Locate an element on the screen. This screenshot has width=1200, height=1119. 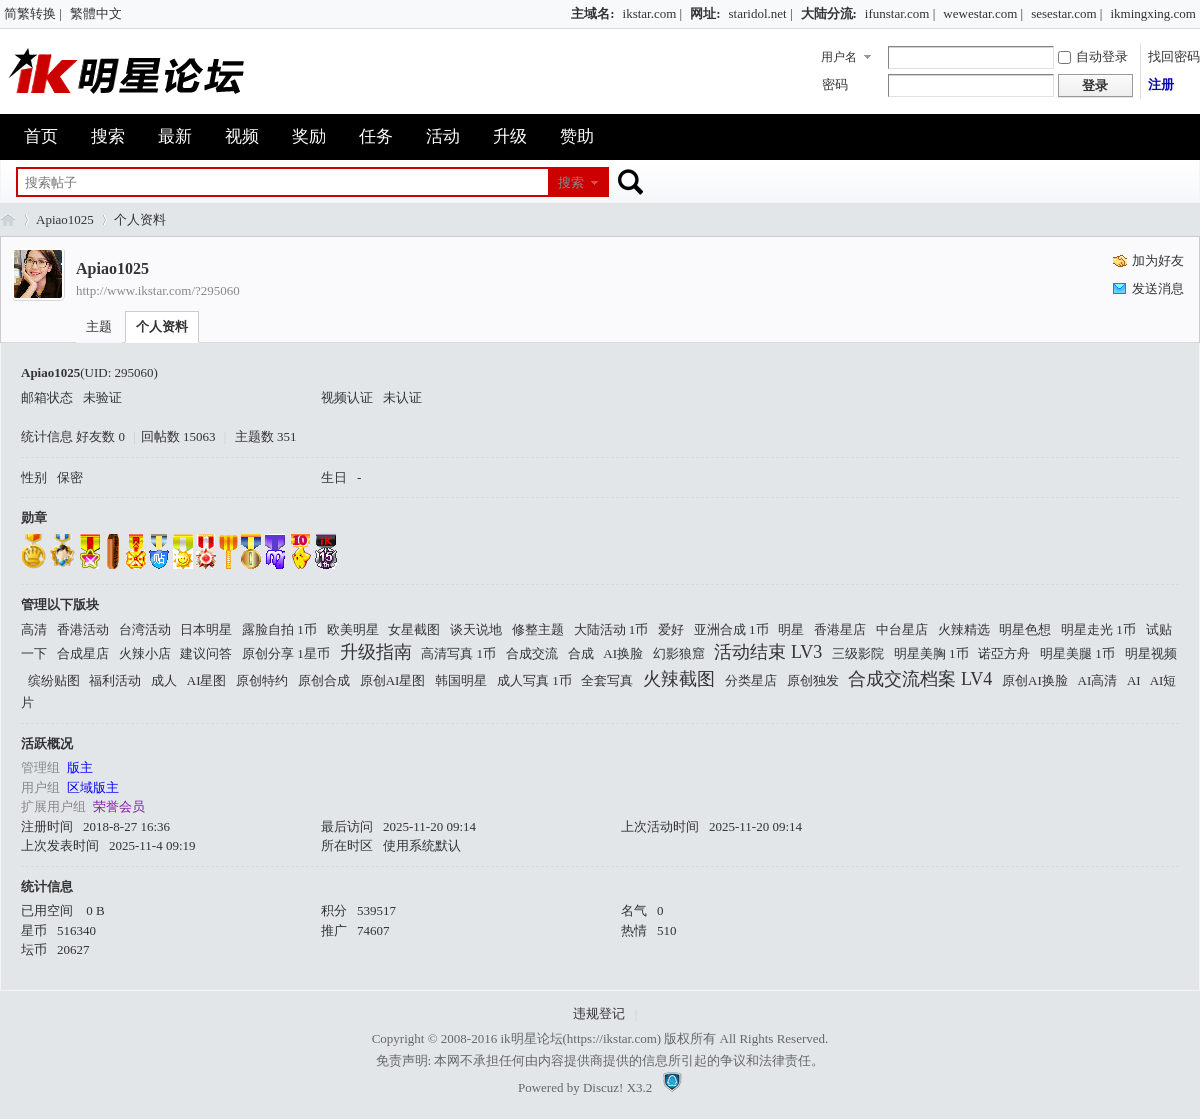
幻影狼窟 is located at coordinates (679, 653).